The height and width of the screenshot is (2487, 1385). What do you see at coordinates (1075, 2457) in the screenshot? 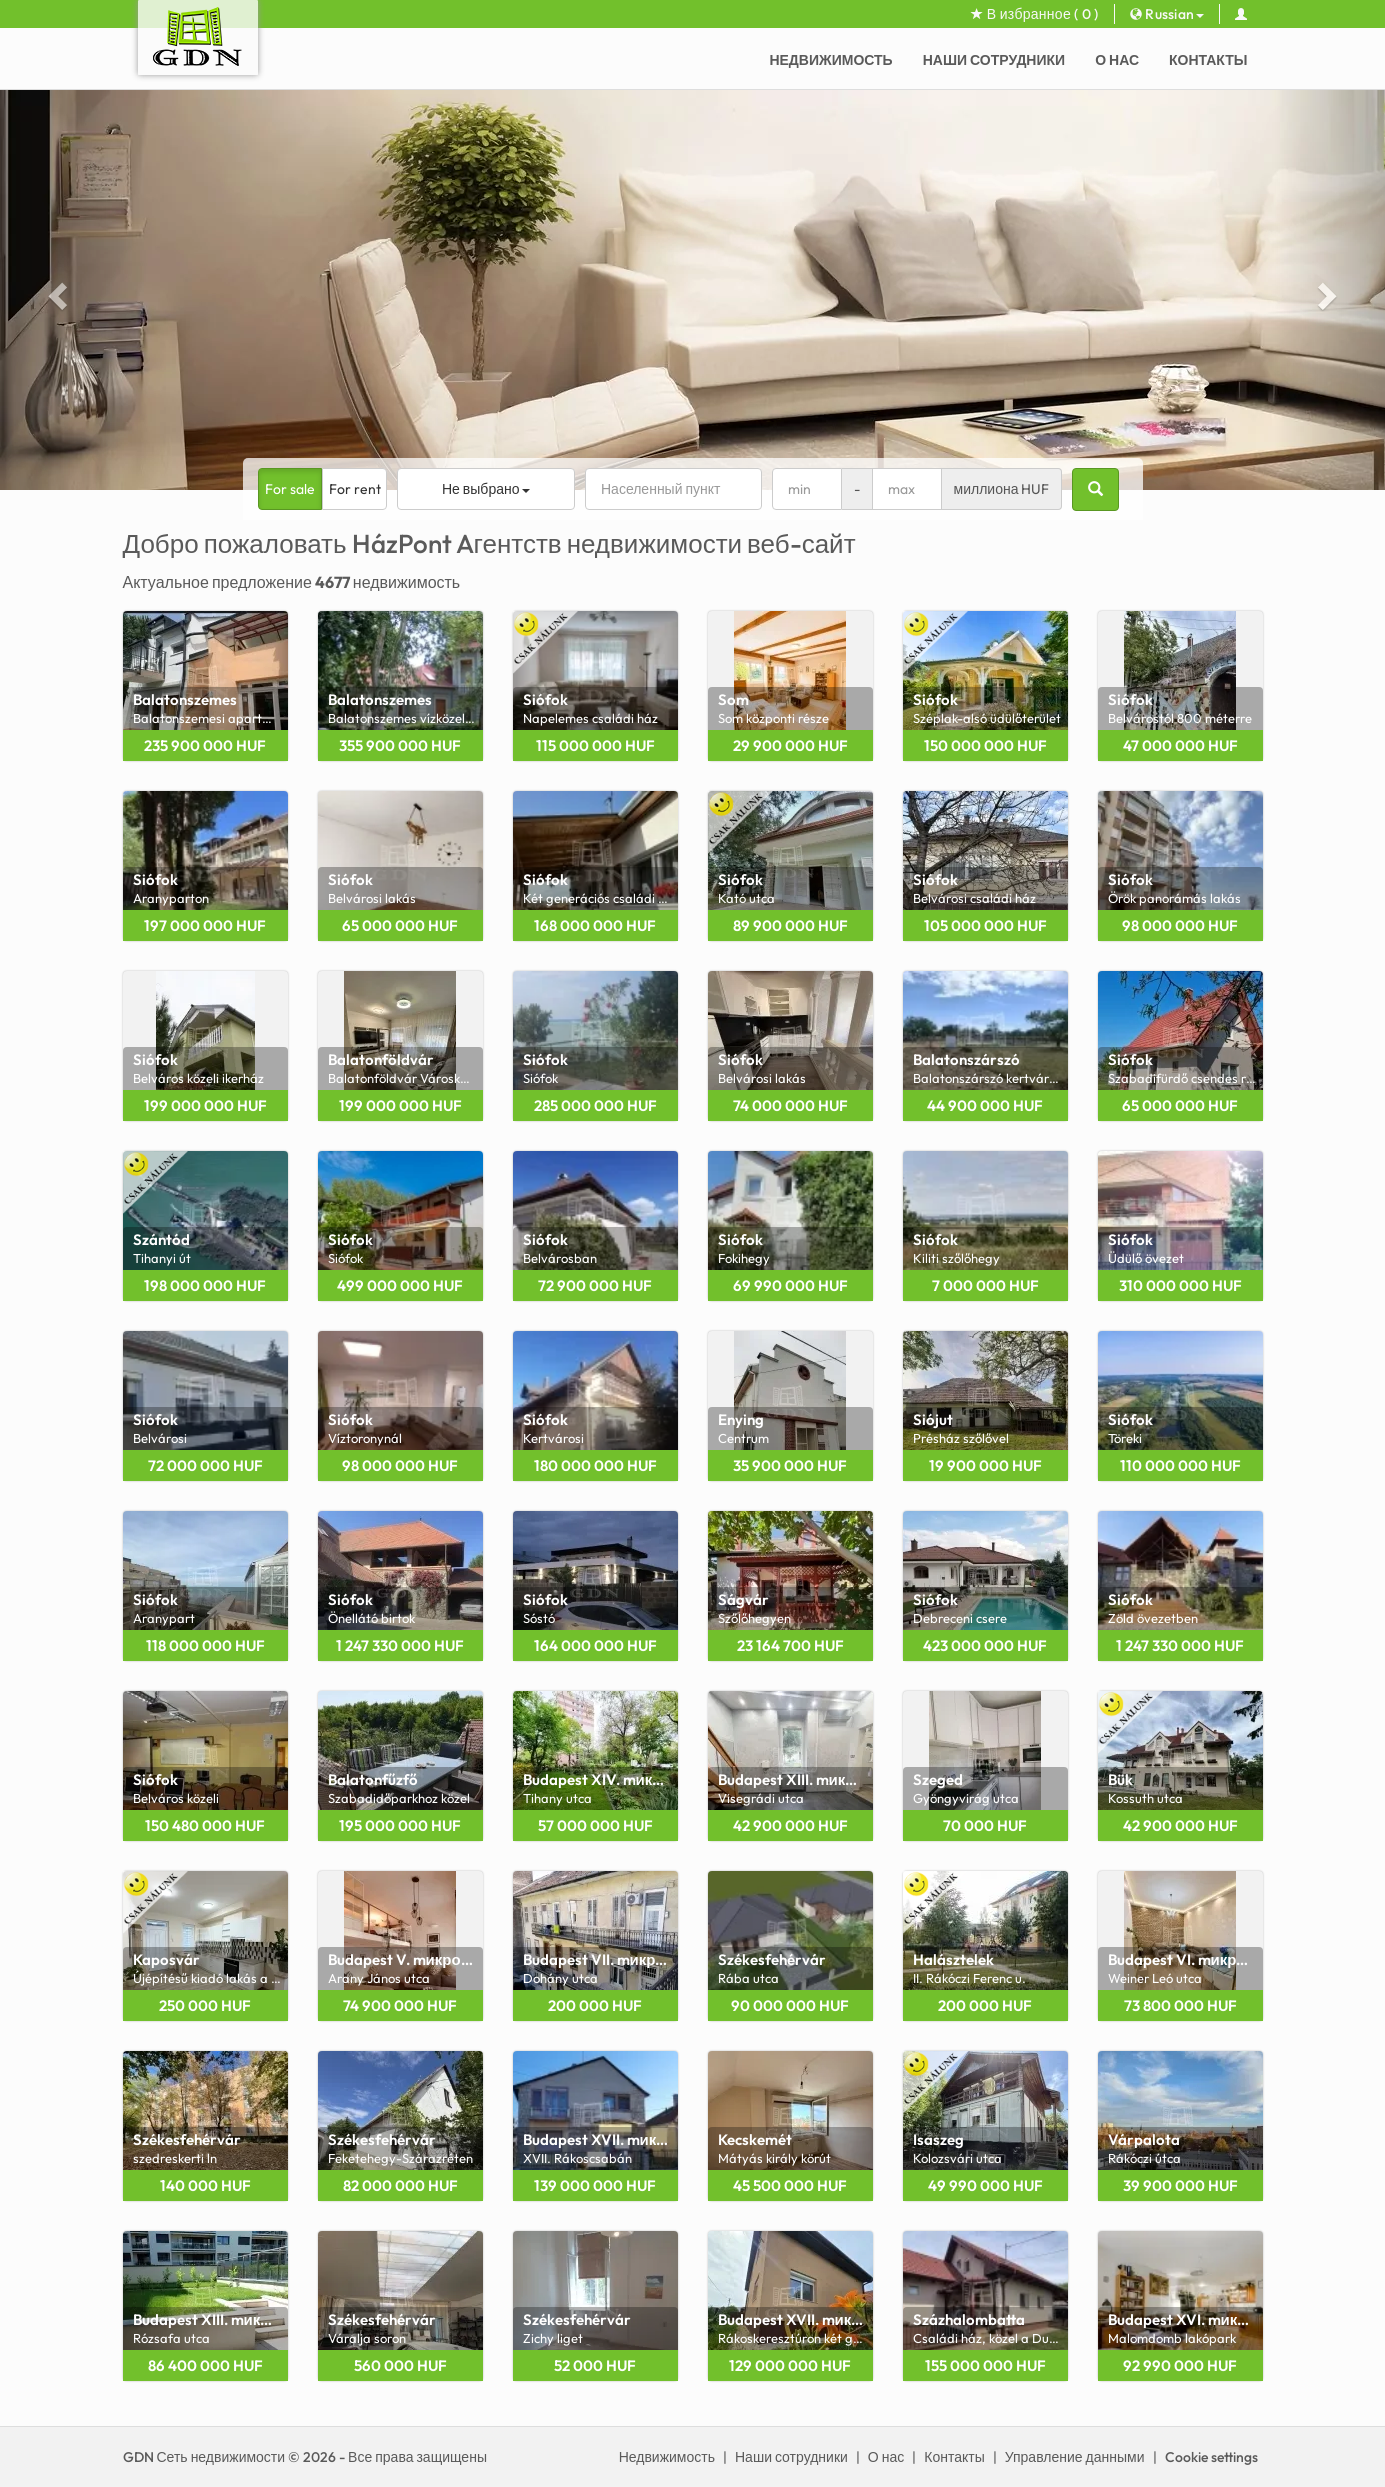
I see `Управление данными` at bounding box center [1075, 2457].